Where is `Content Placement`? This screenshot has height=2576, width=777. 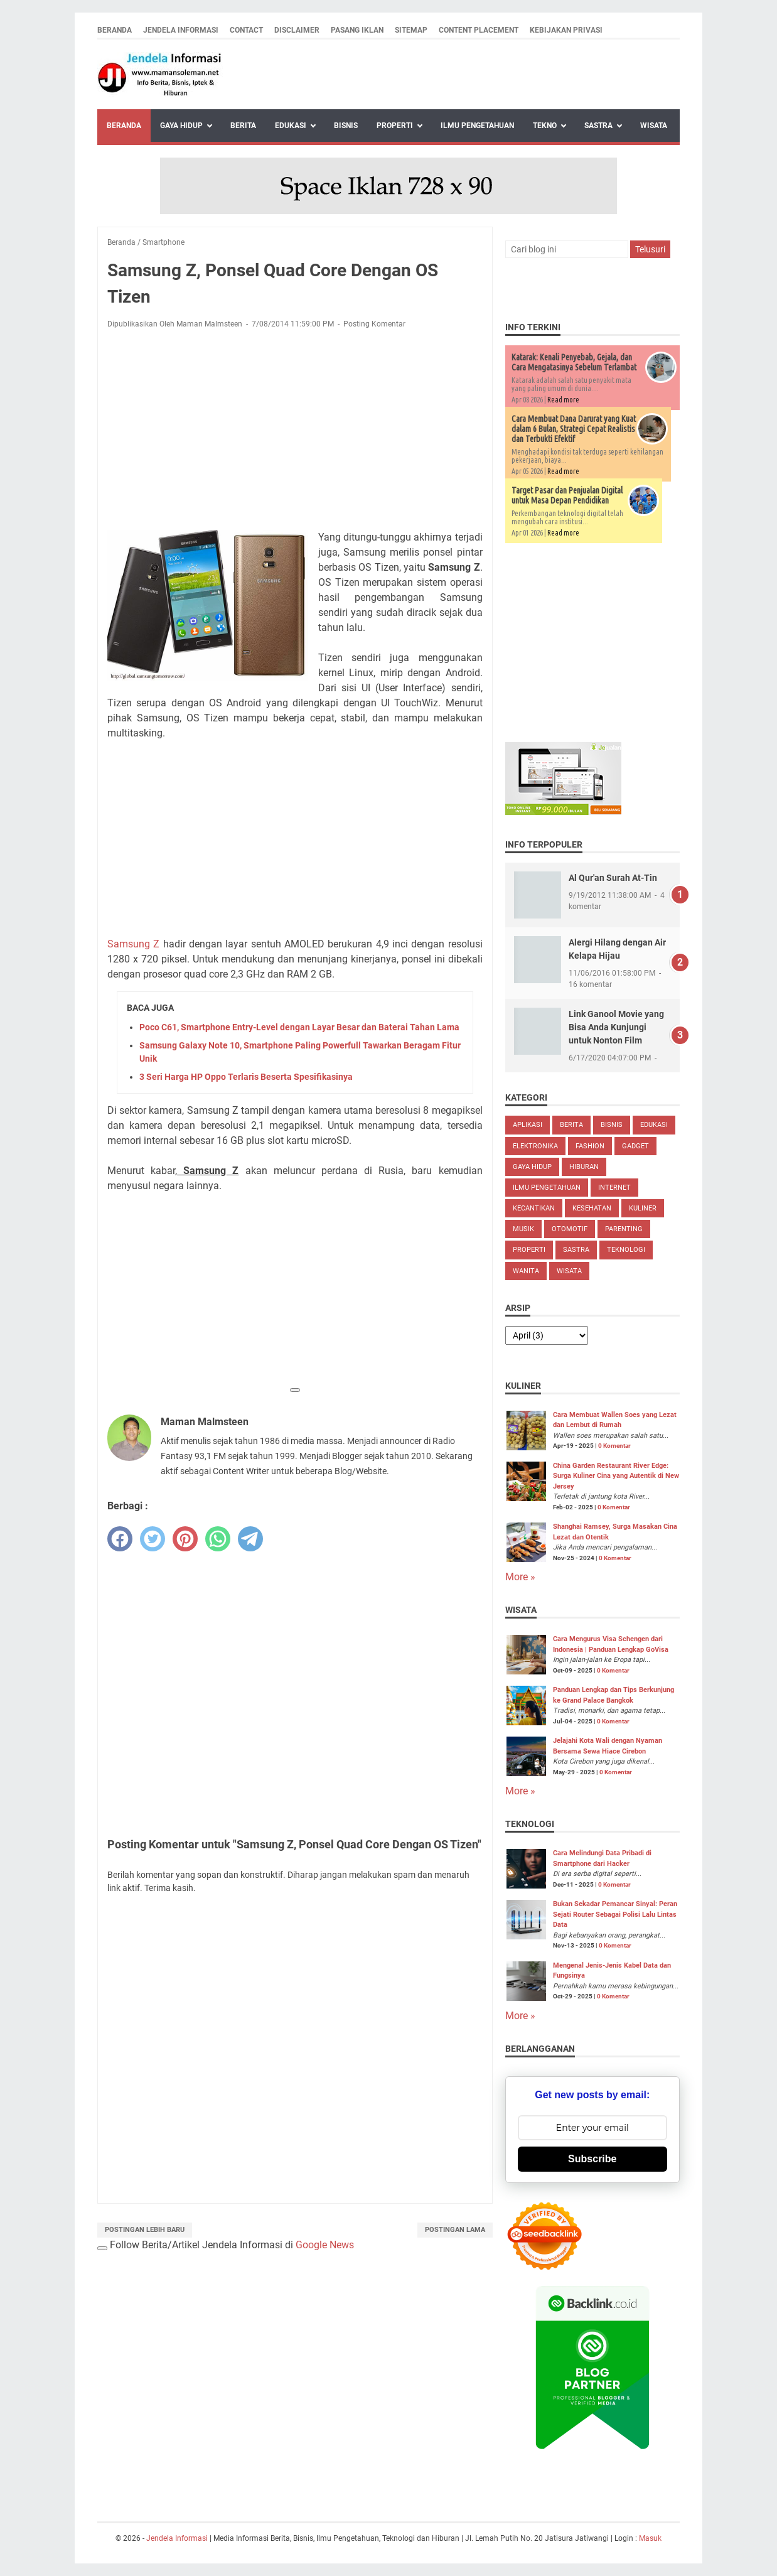
Content Placement is located at coordinates (478, 30).